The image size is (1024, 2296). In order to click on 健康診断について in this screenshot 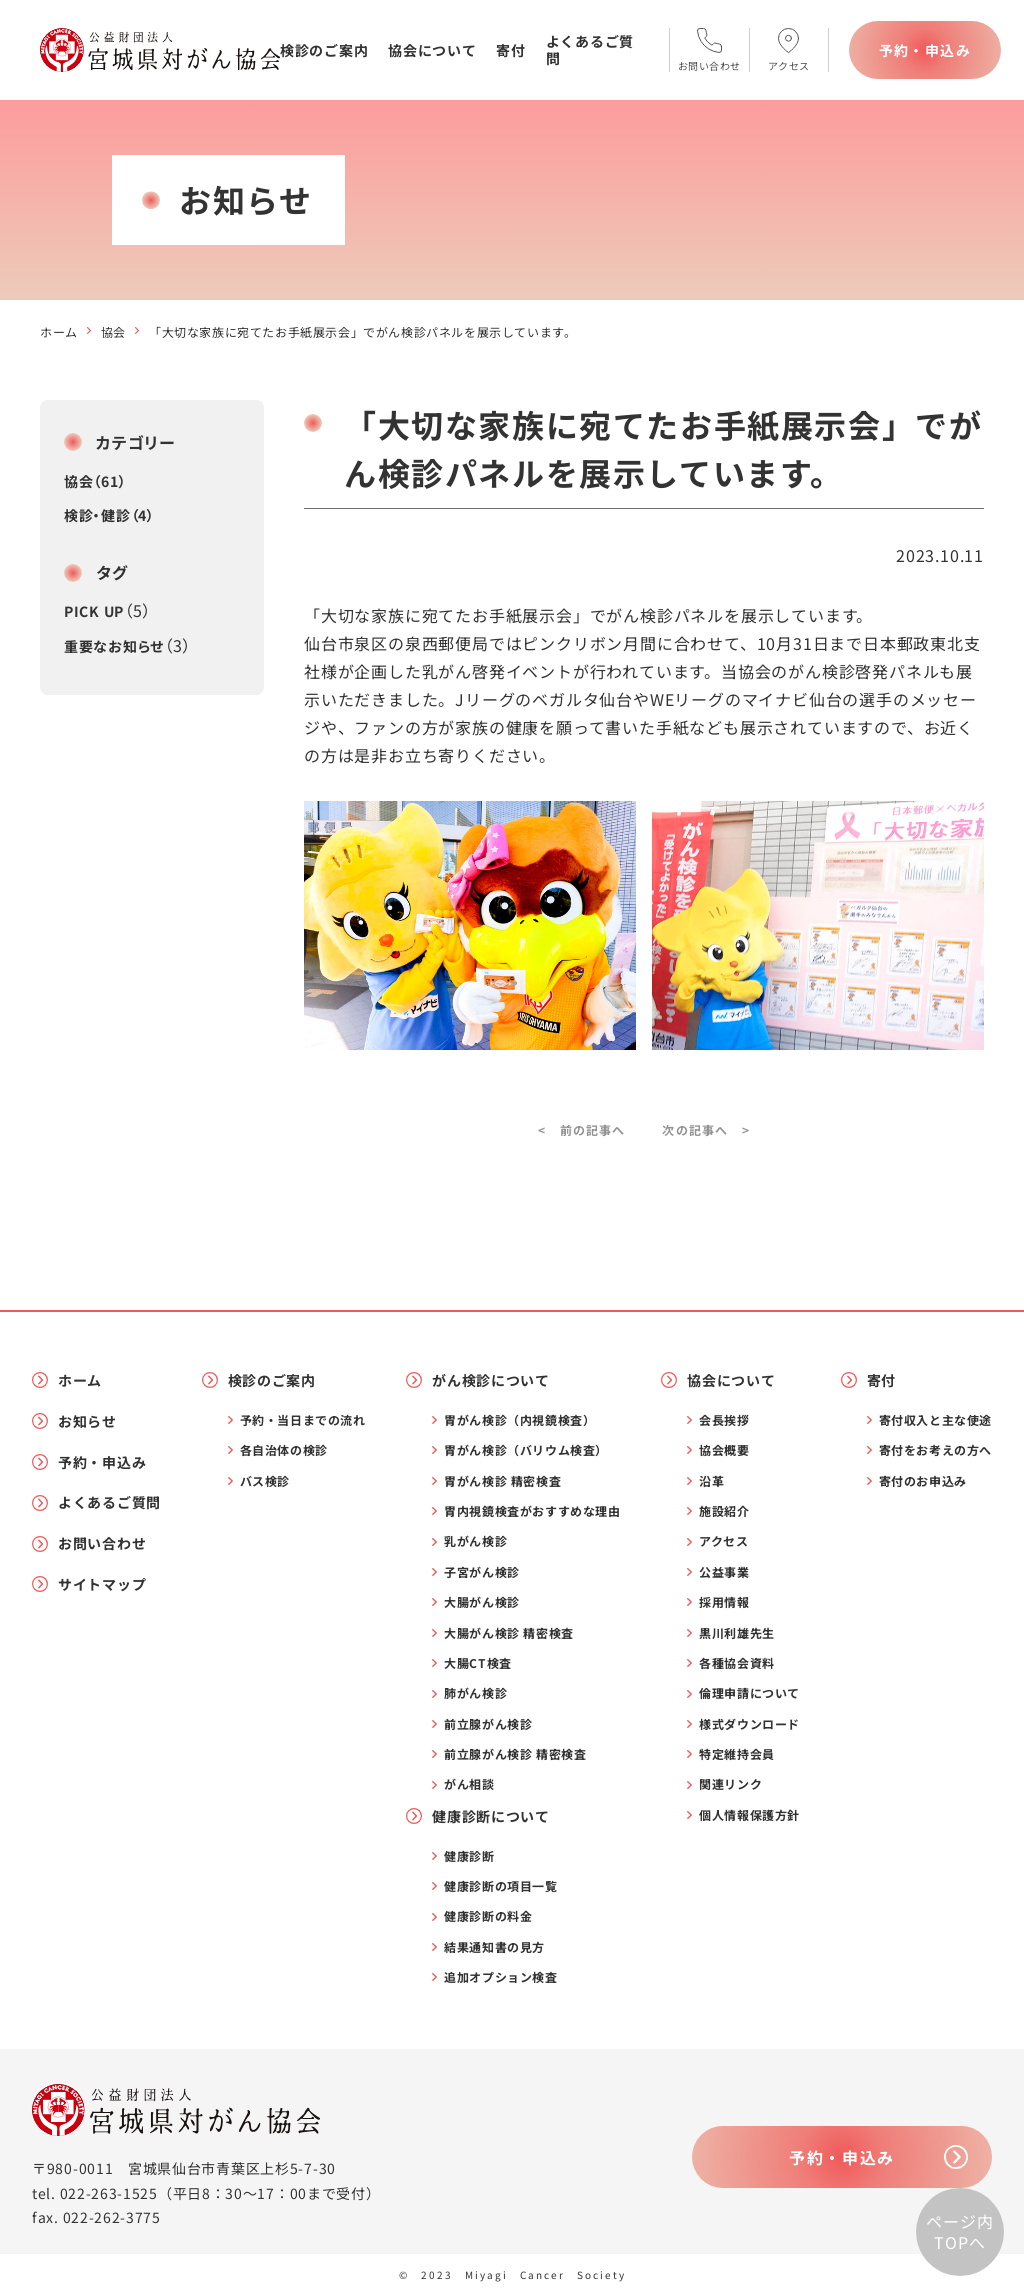, I will do `click(491, 1816)`.